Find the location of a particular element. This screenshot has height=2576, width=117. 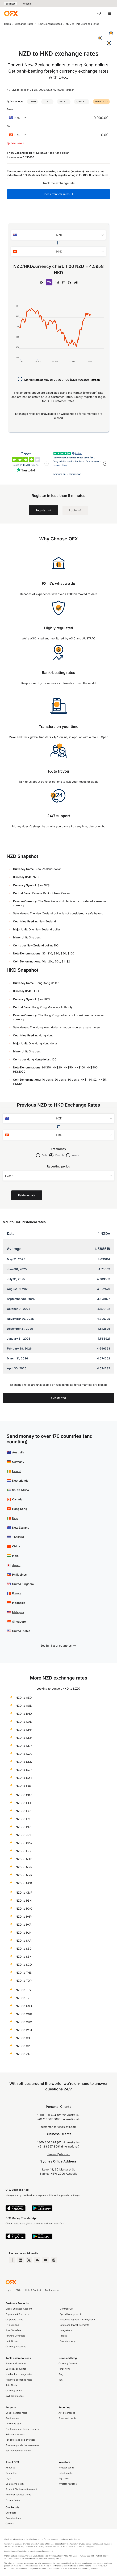

[Twitter Page] is located at coordinates (29, 2260).